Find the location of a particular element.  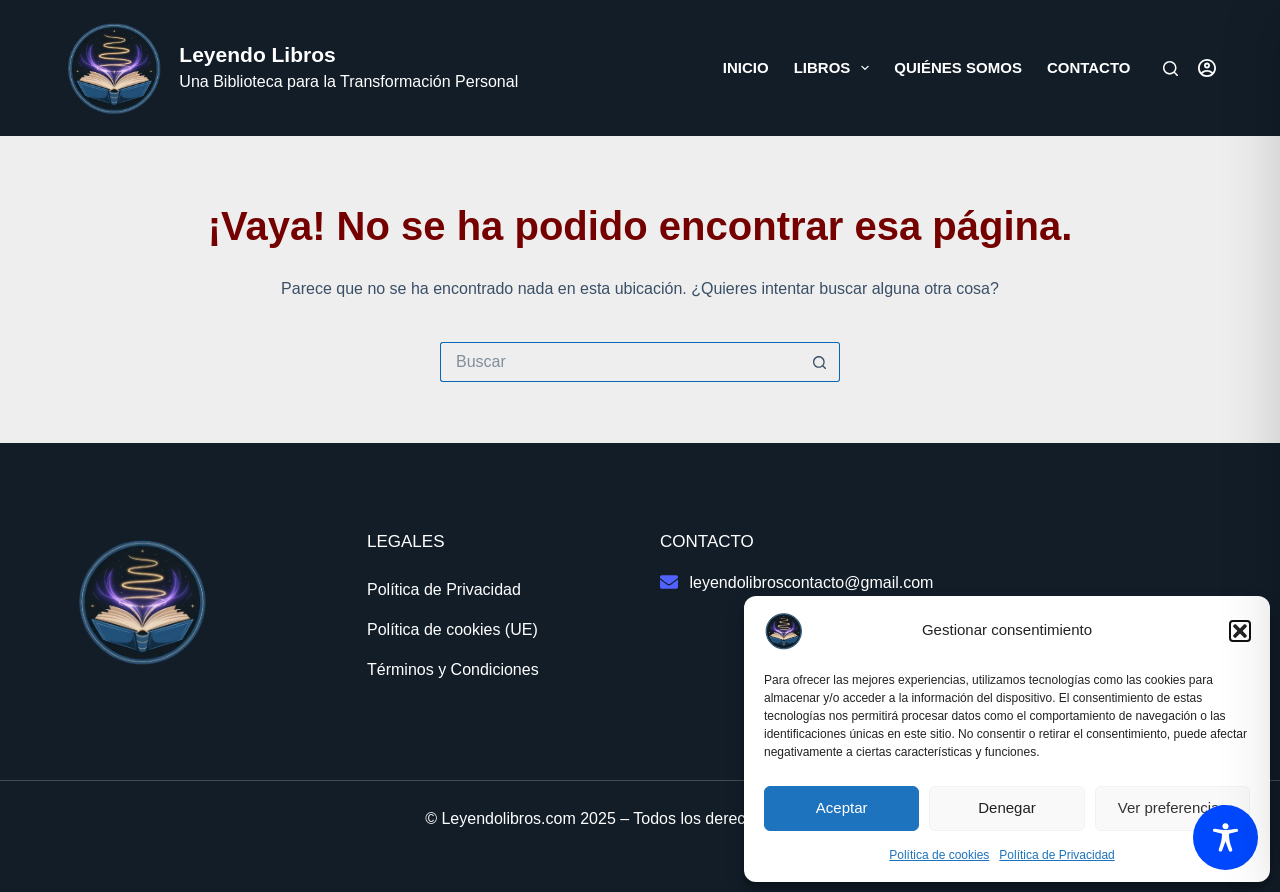

Aceptar is located at coordinates (842, 807).